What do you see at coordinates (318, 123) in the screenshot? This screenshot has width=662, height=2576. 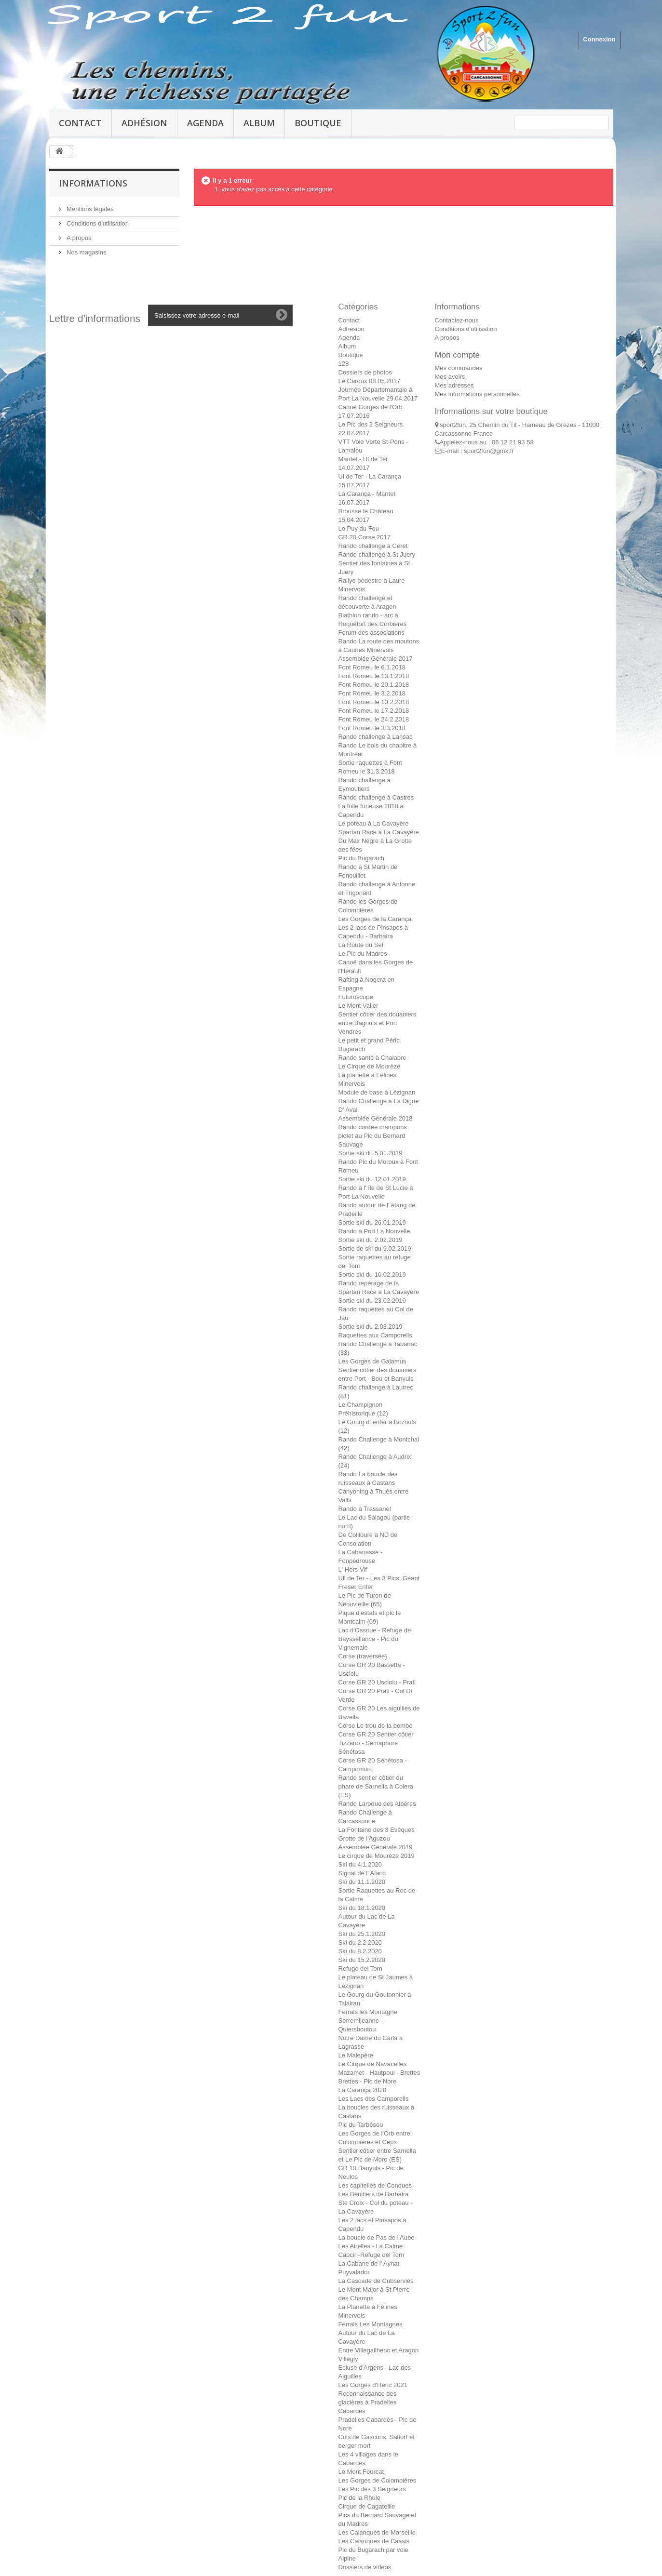 I see `Boutique` at bounding box center [318, 123].